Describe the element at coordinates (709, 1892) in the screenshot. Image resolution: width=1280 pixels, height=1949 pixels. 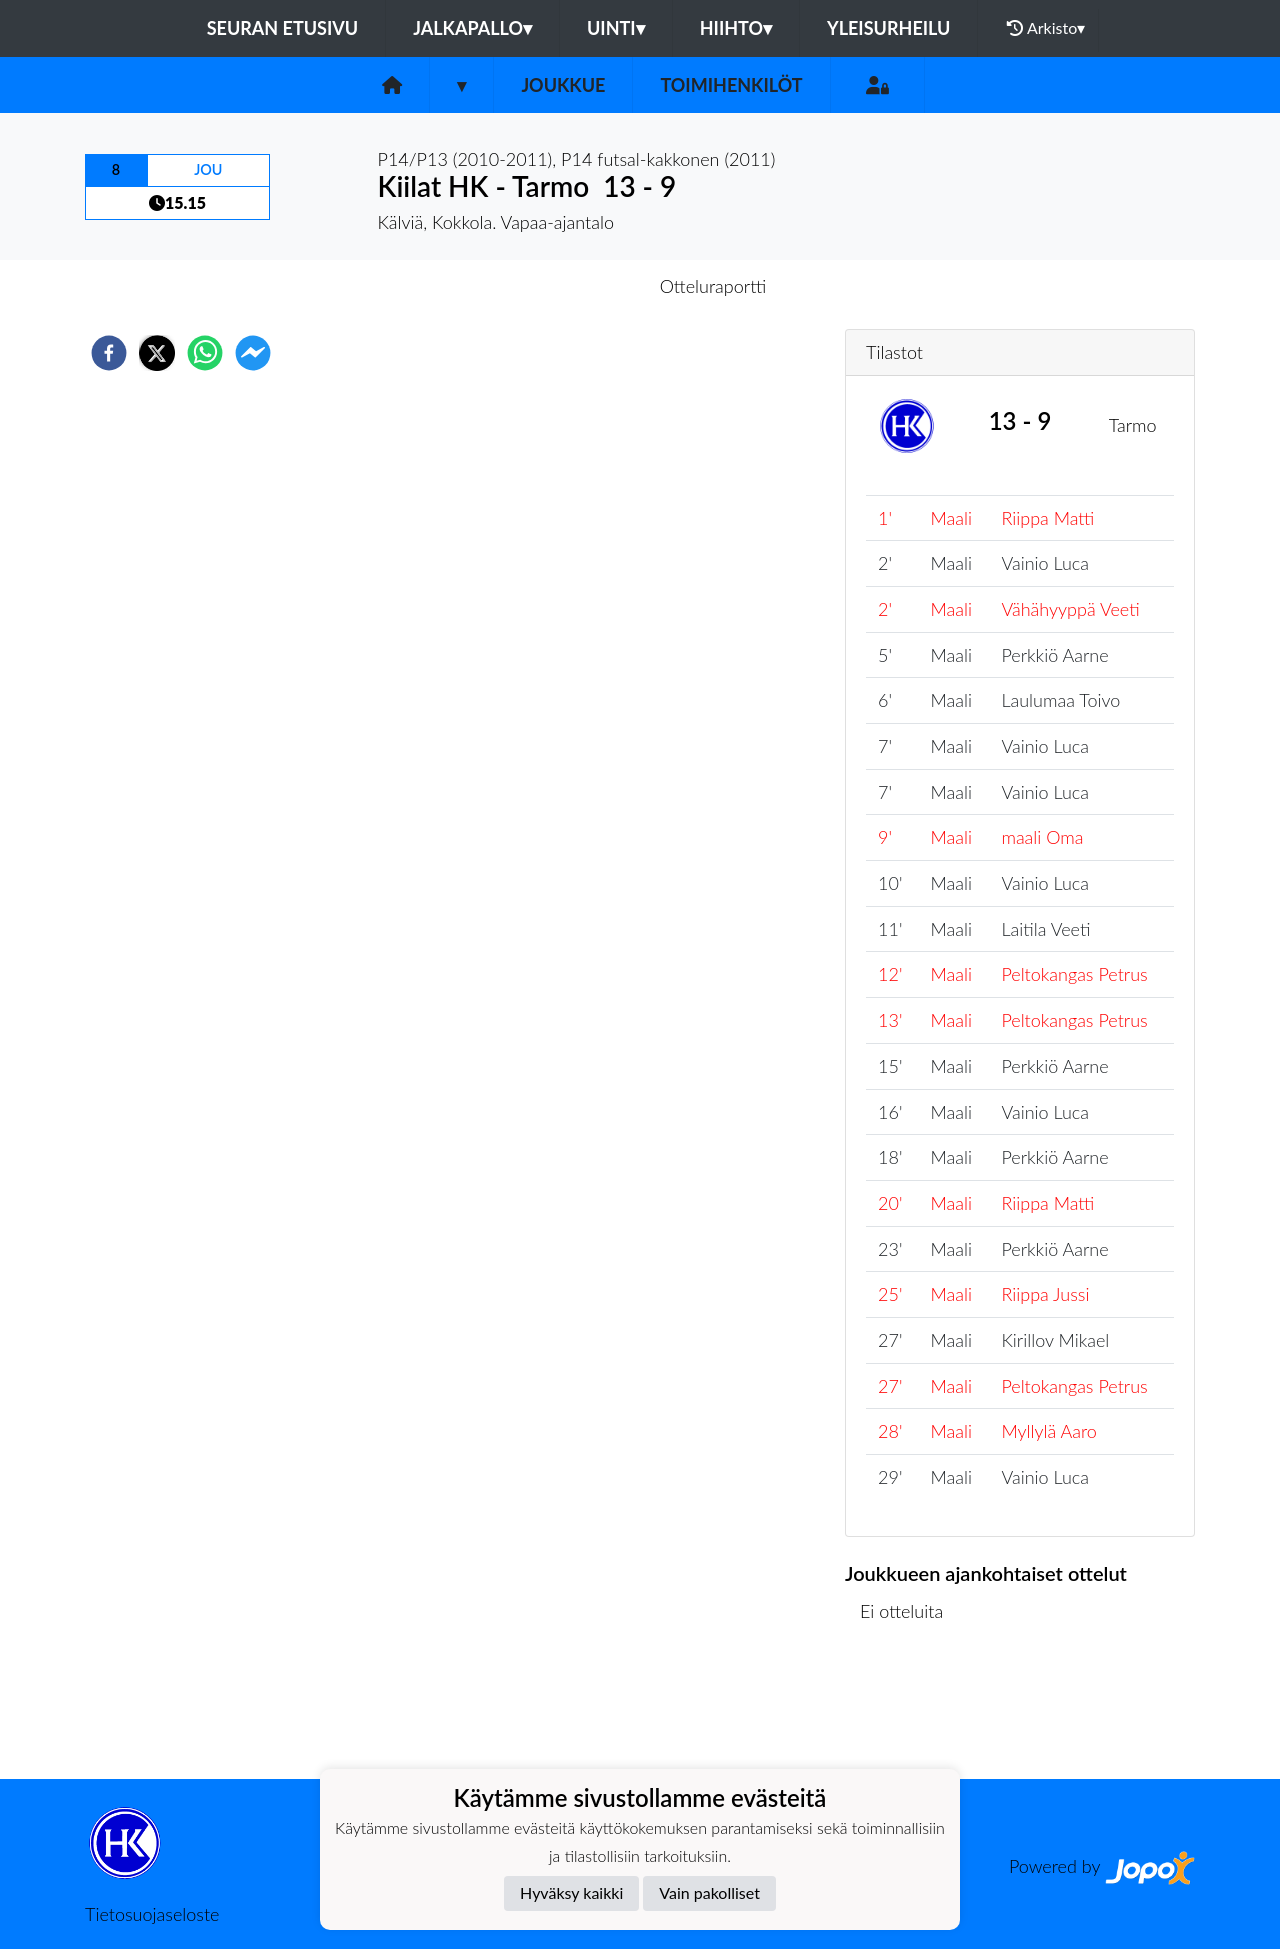
I see `Vain pakolliset` at that location.